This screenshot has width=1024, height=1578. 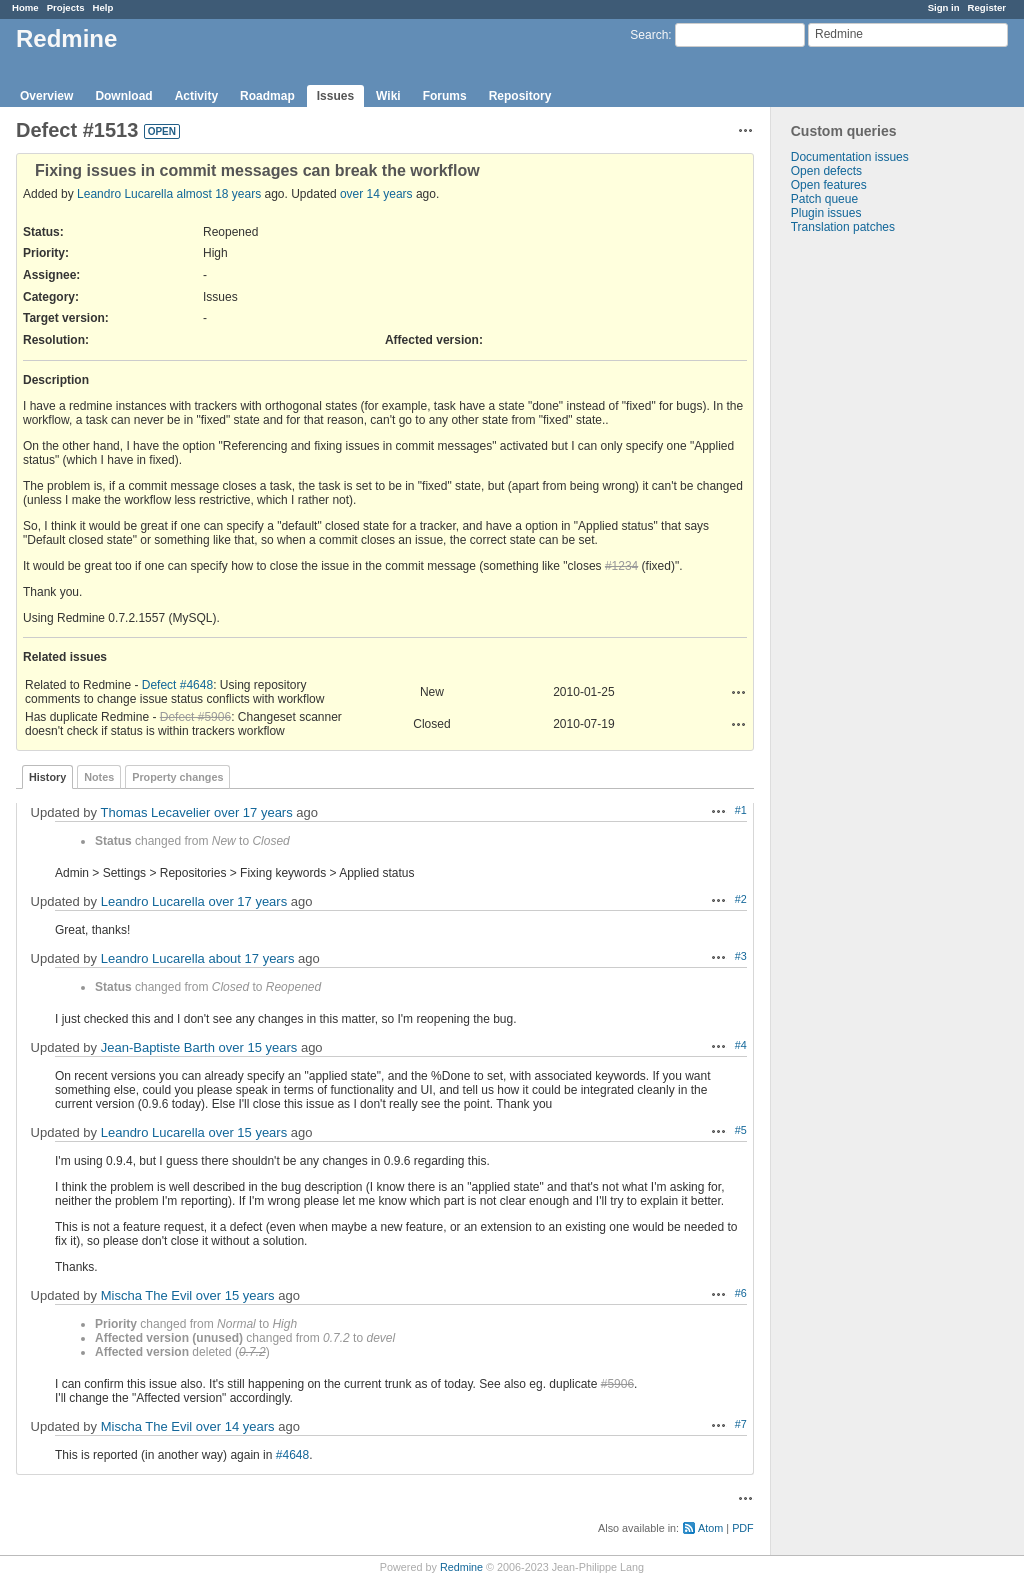 What do you see at coordinates (253, 812) in the screenshot?
I see `over 17 years` at bounding box center [253, 812].